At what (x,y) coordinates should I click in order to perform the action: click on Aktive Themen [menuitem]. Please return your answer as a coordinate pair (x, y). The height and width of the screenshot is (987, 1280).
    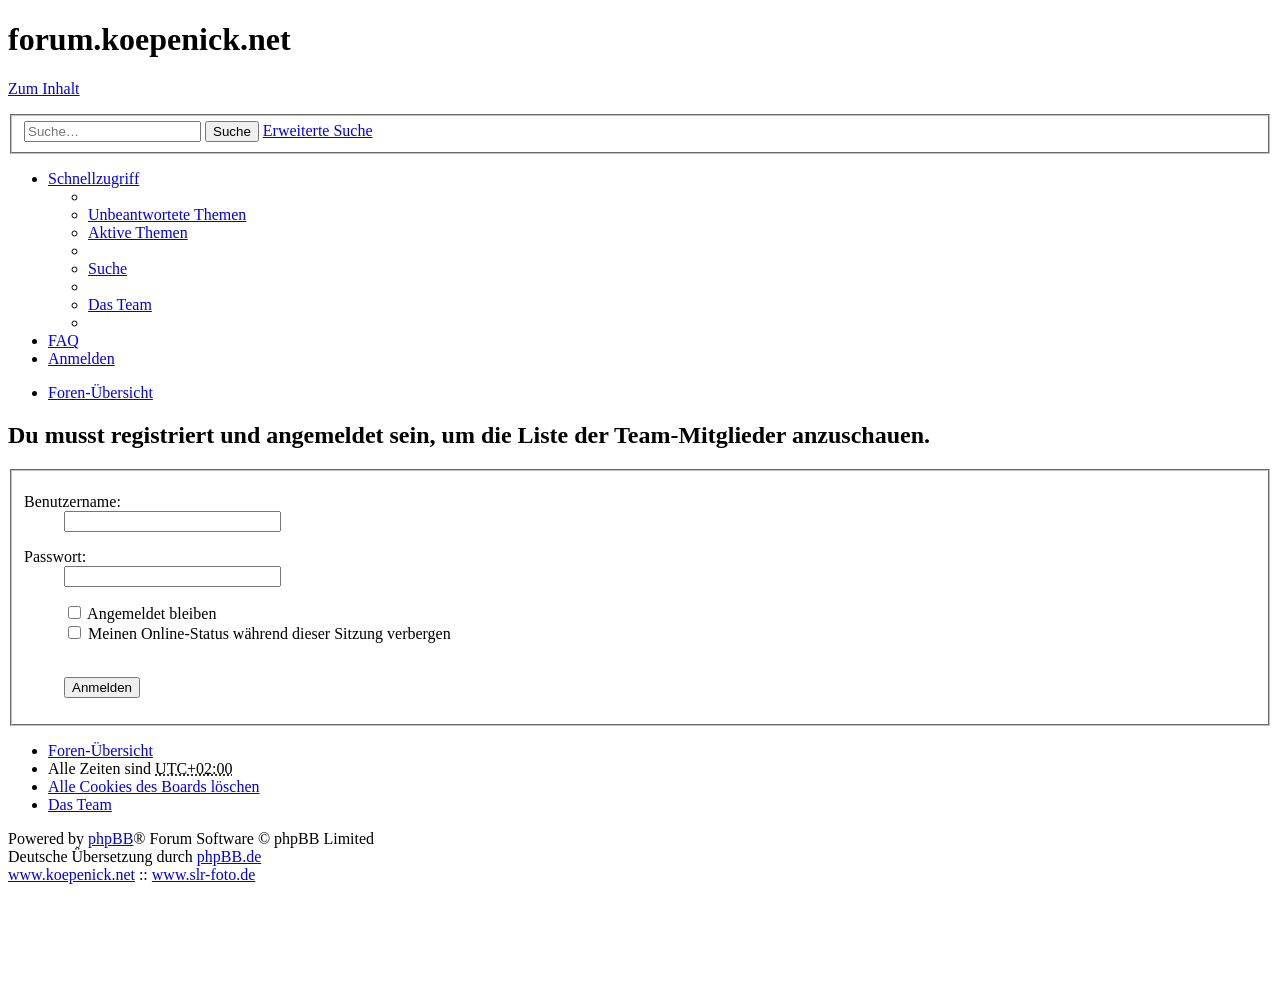
    Looking at the image, I should click on (138, 232).